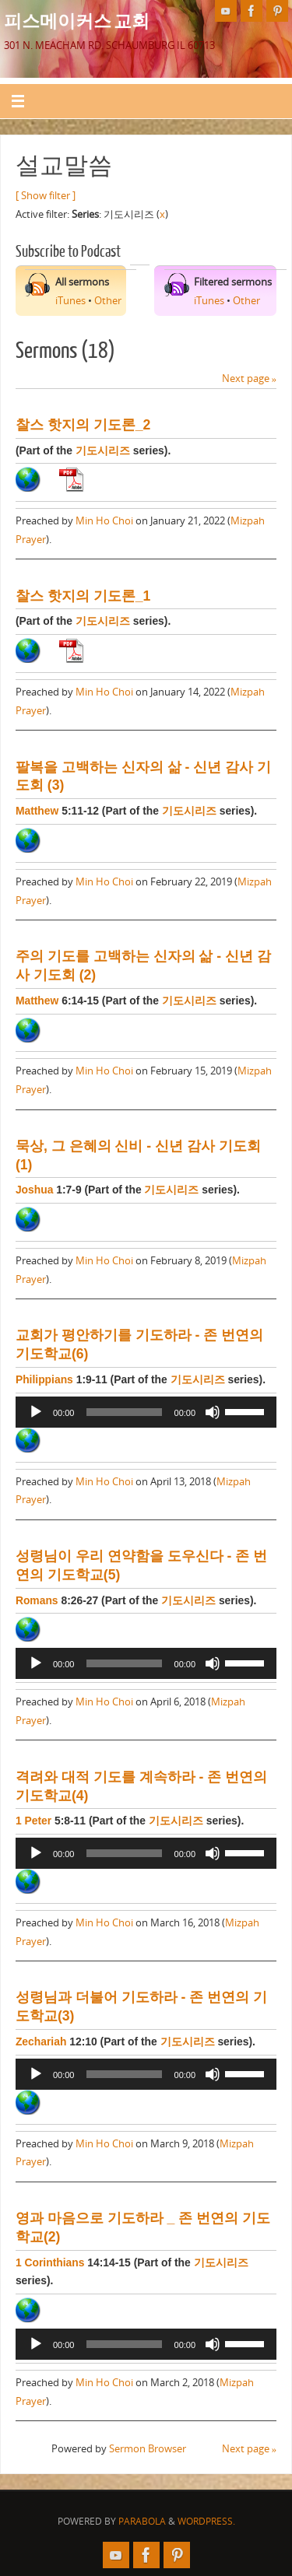 The height and width of the screenshot is (2576, 292). Describe the element at coordinates (36, 1412) in the screenshot. I see `[Play]` at that location.